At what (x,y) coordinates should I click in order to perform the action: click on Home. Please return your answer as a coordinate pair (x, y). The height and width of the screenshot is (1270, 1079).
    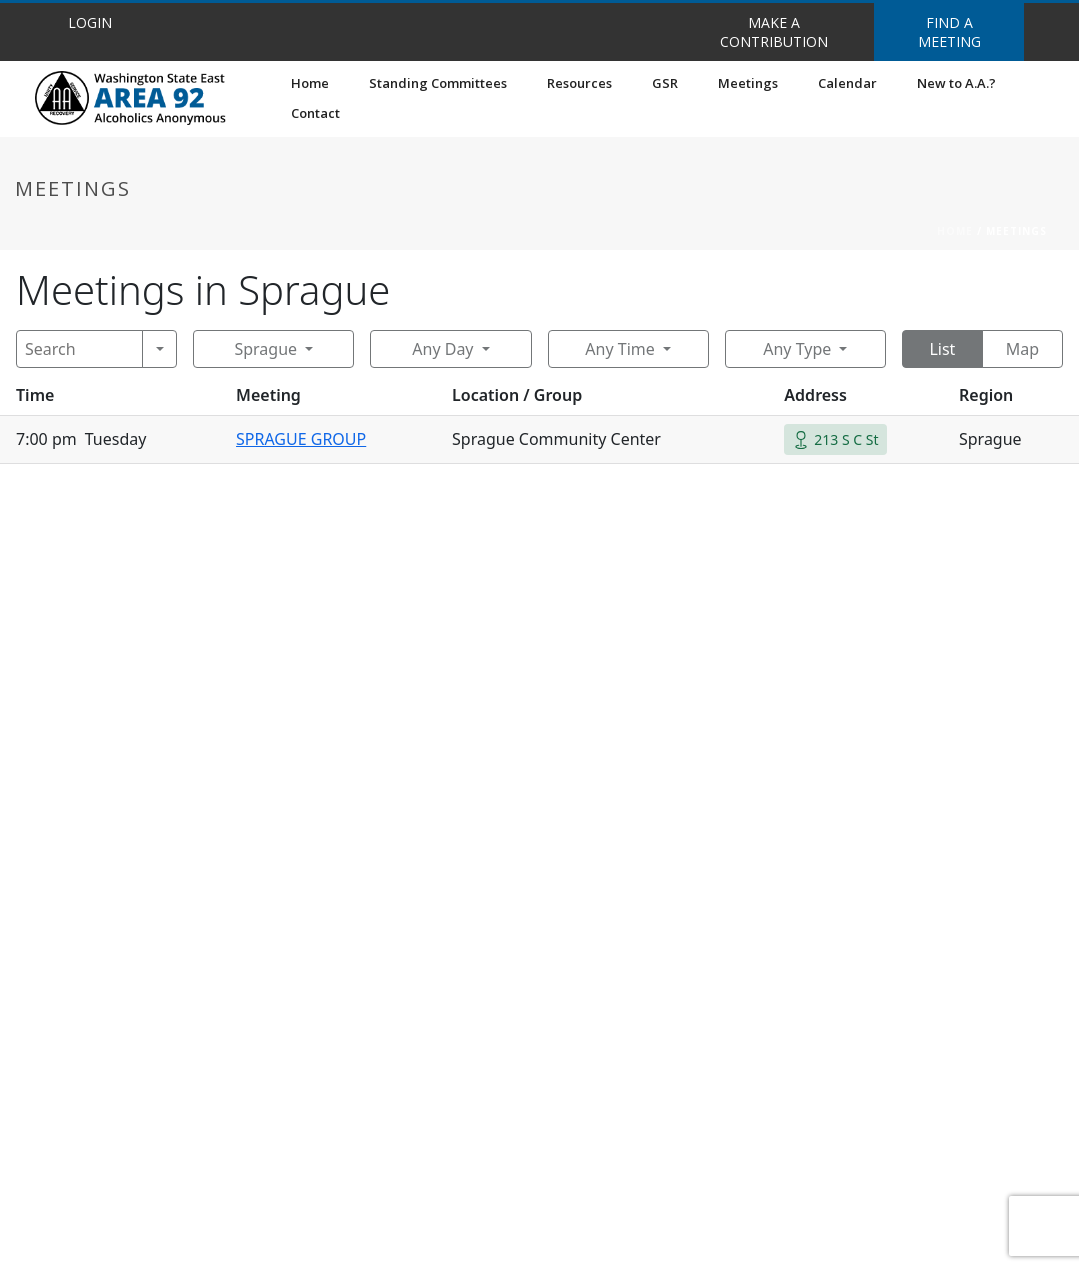
    Looking at the image, I should click on (310, 83).